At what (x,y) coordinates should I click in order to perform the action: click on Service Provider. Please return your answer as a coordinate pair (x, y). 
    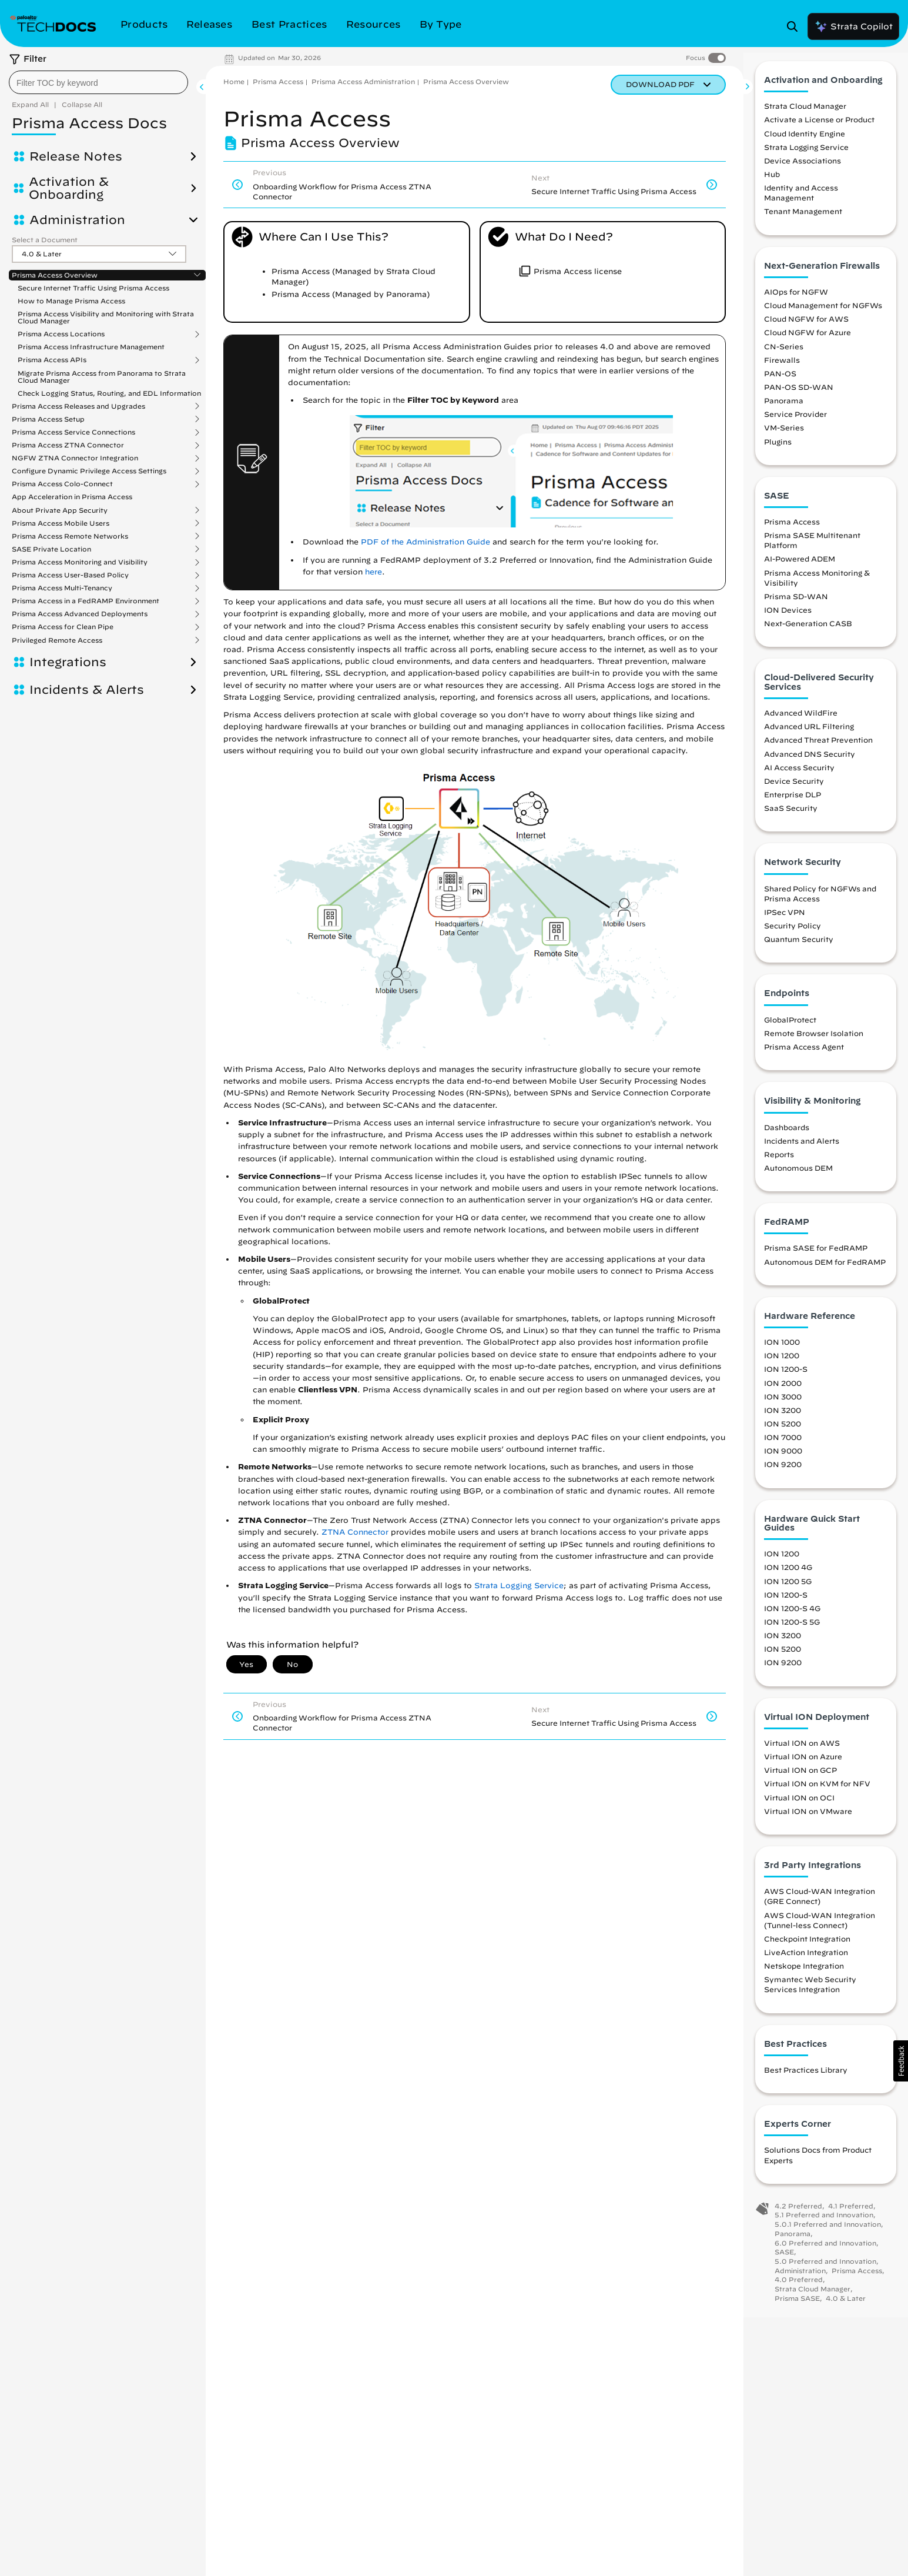
    Looking at the image, I should click on (795, 423).